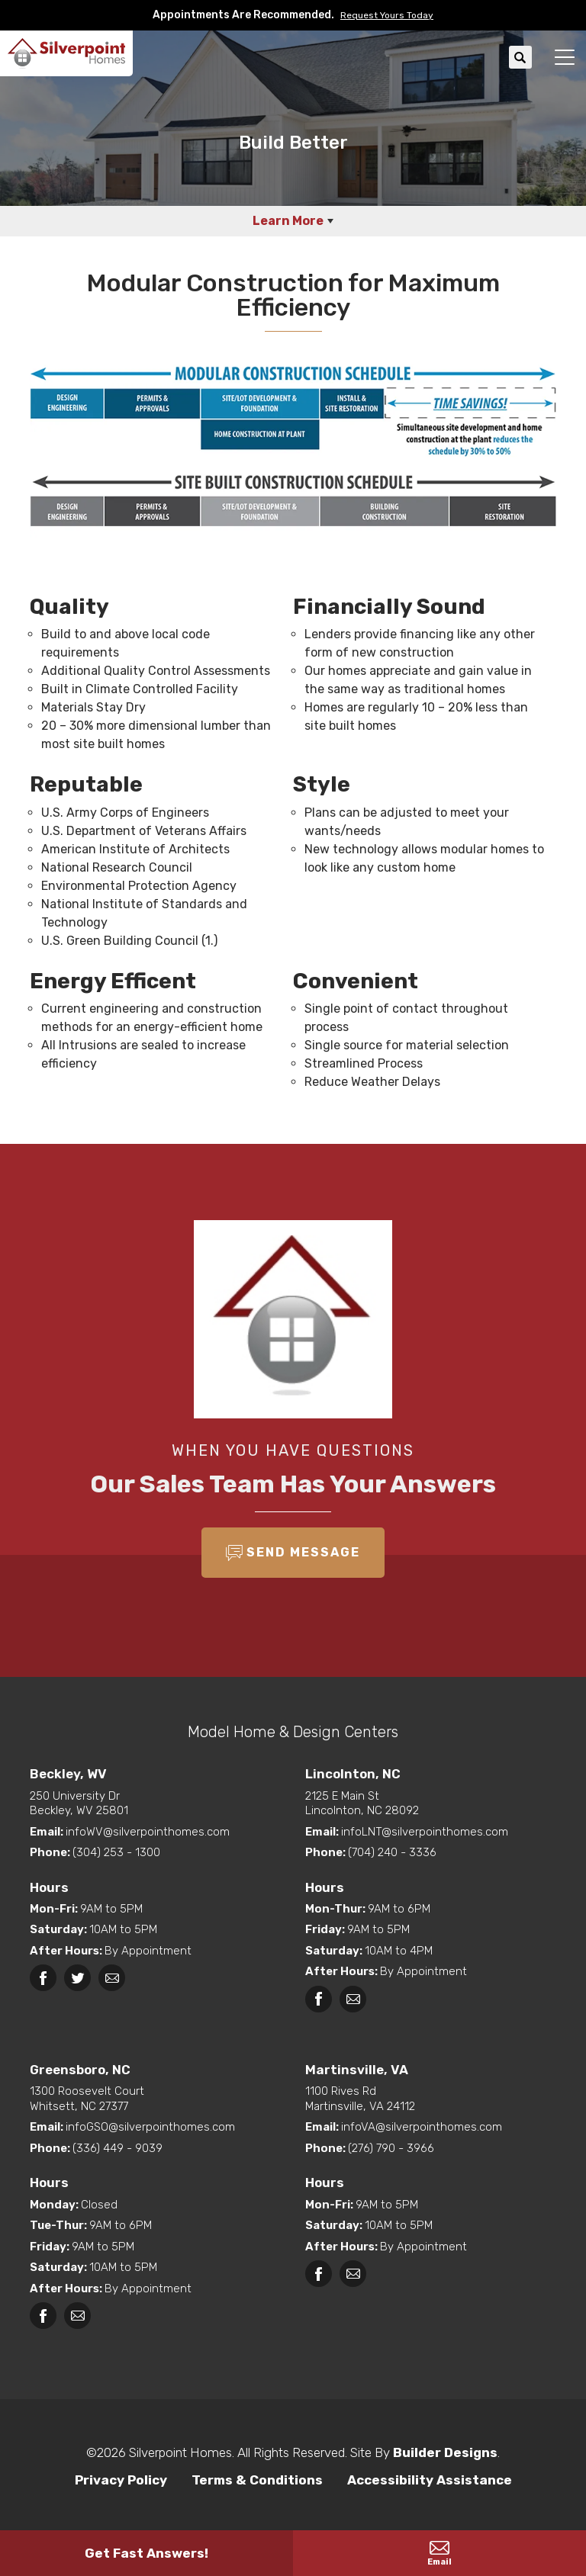 This screenshot has width=586, height=2576. I want to click on infoVA@silverpointhomes.com, so click(421, 2127).